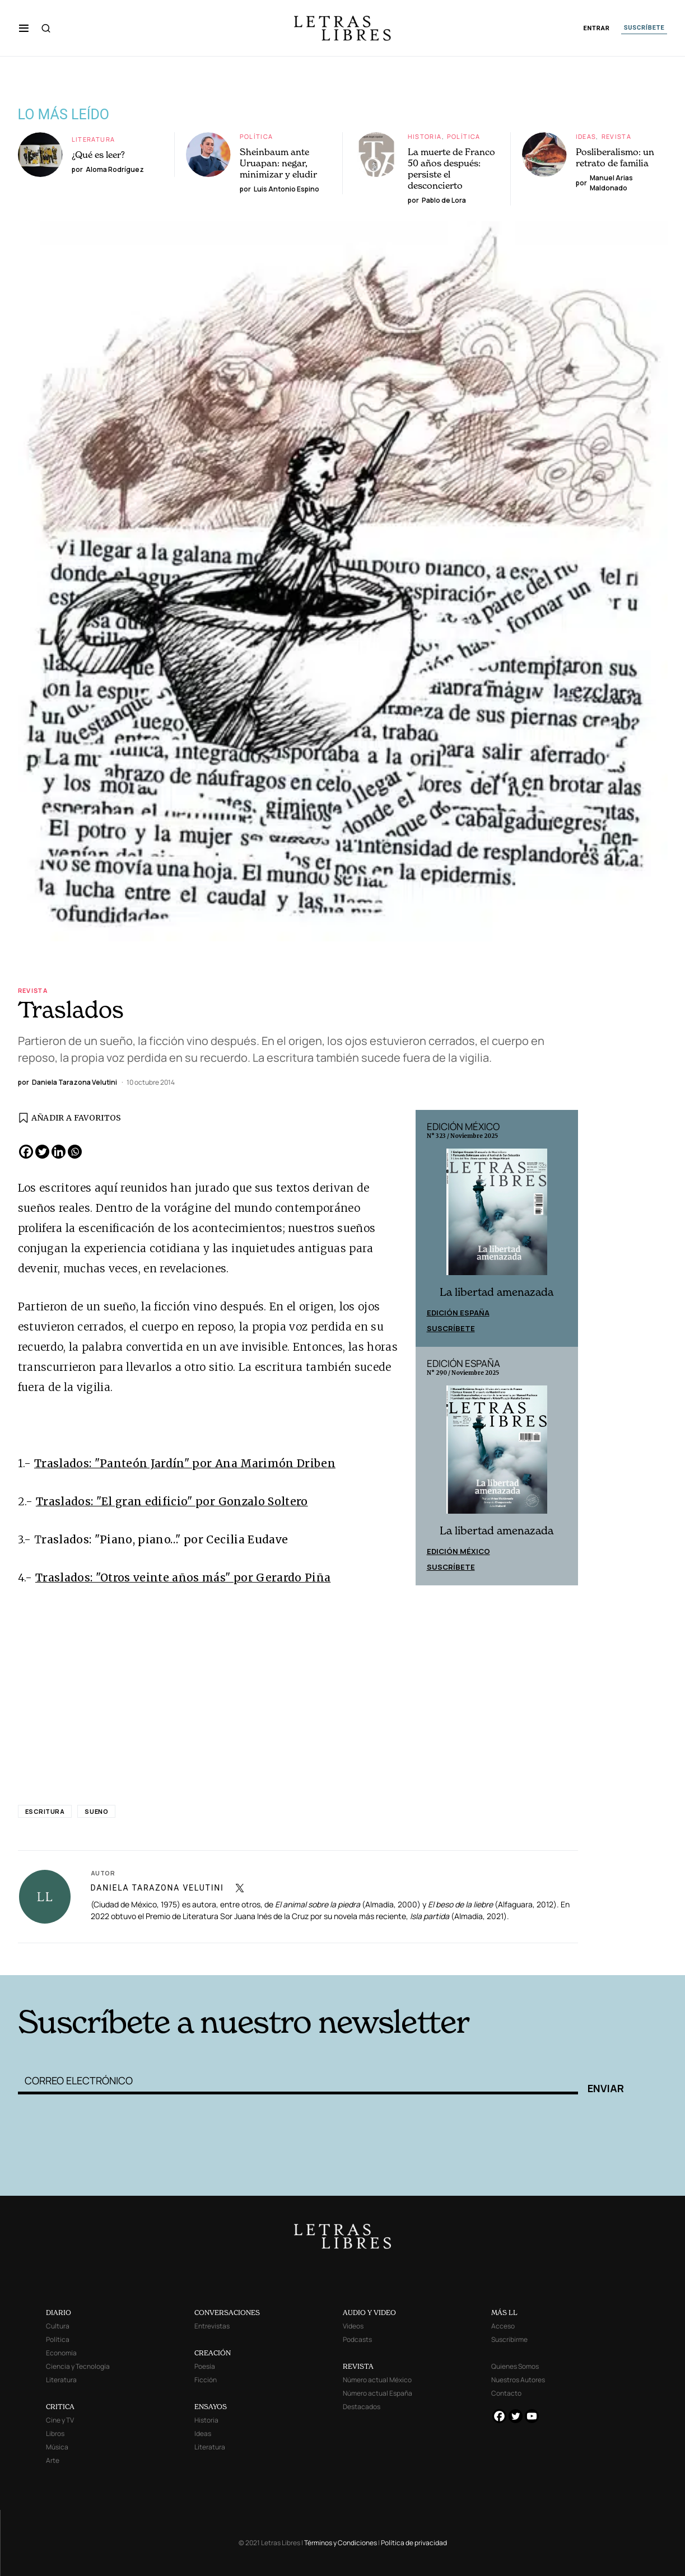  I want to click on DIARIO, so click(58, 2312).